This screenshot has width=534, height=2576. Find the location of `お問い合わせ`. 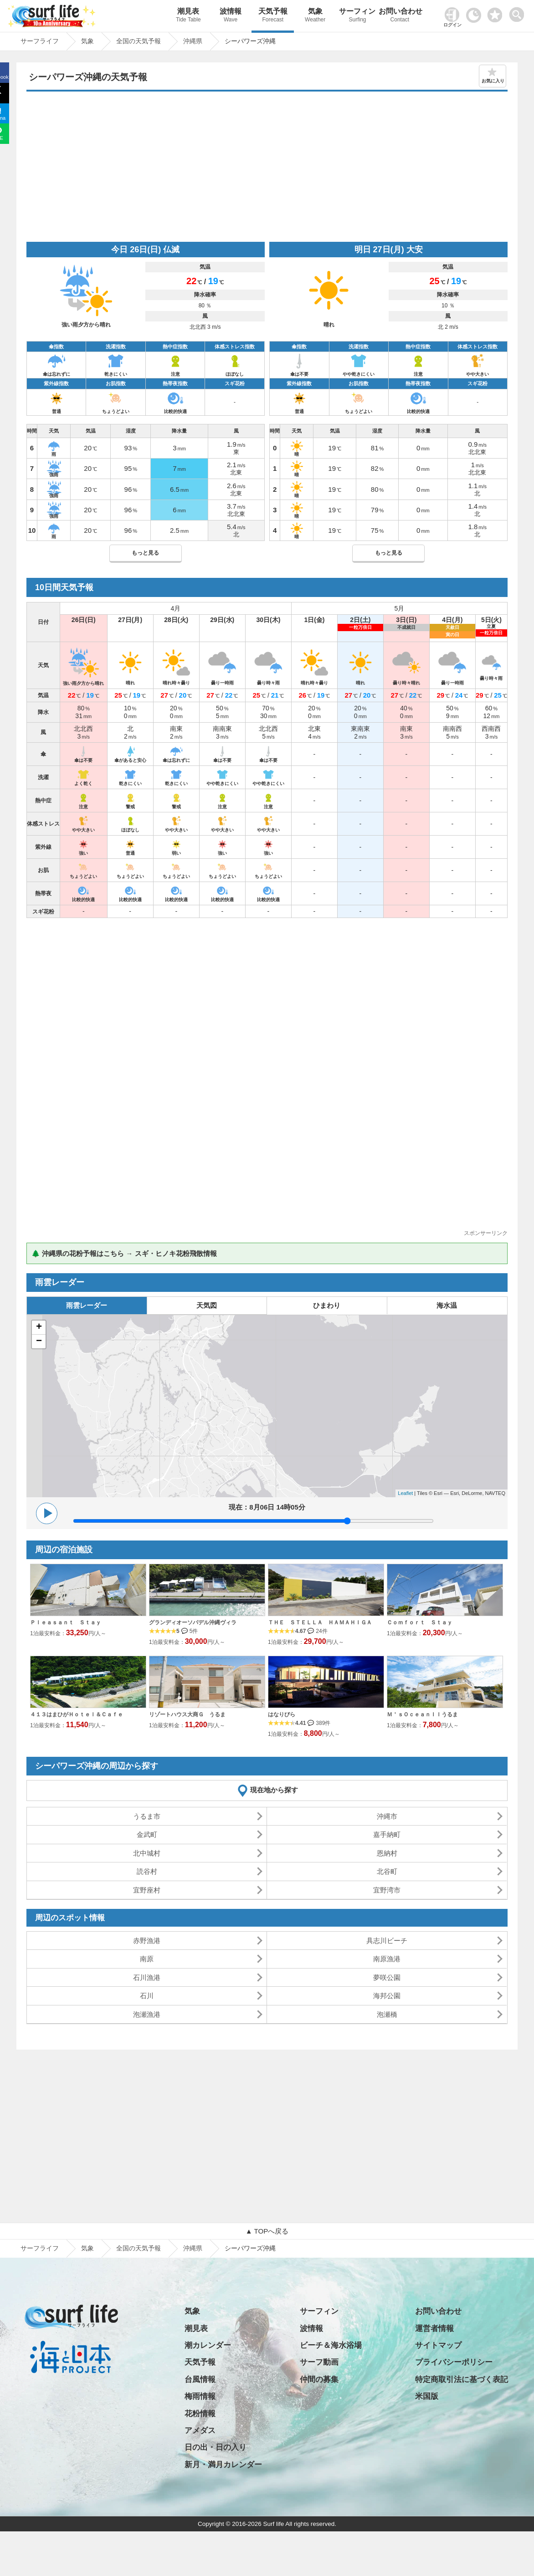

お問い合わせ is located at coordinates (400, 16).